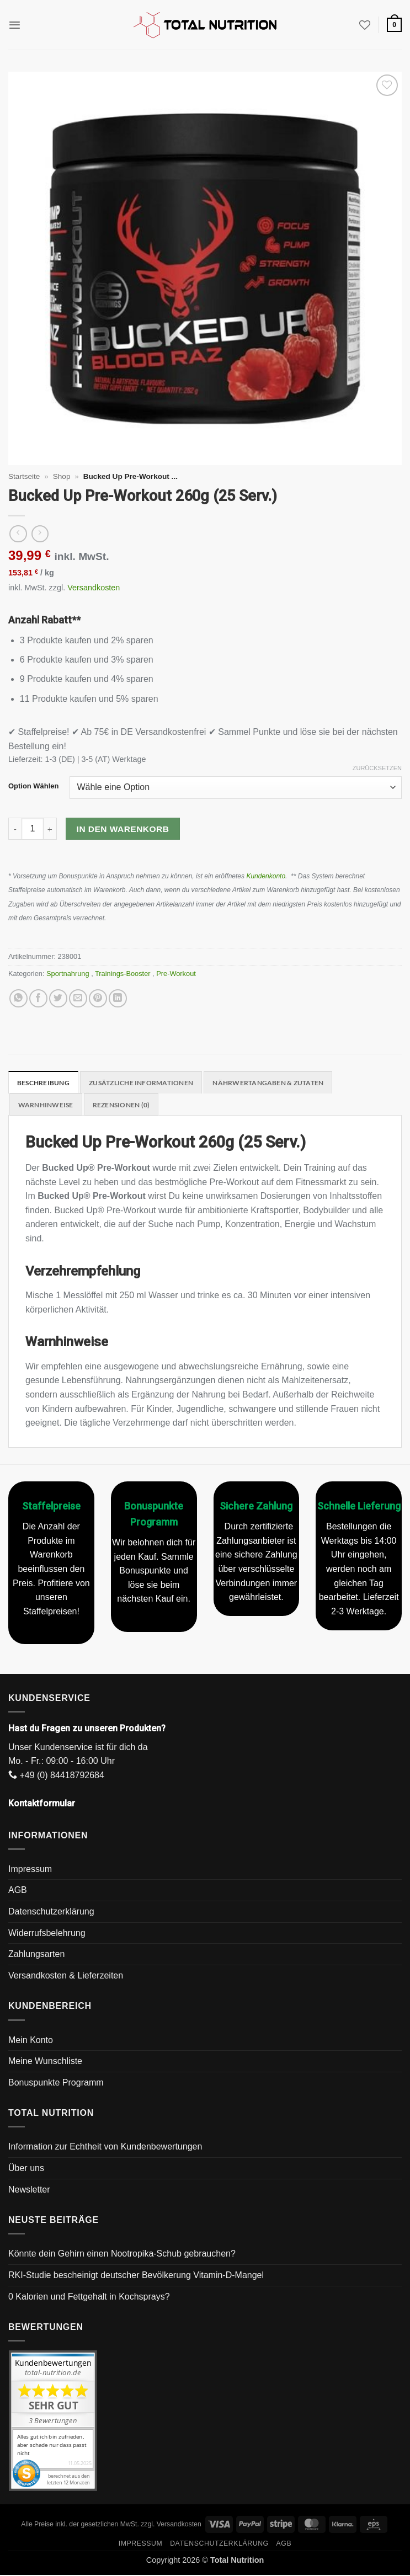 This screenshot has height=2576, width=410. What do you see at coordinates (58, 998) in the screenshot?
I see `[Auf Twitter teilen]` at bounding box center [58, 998].